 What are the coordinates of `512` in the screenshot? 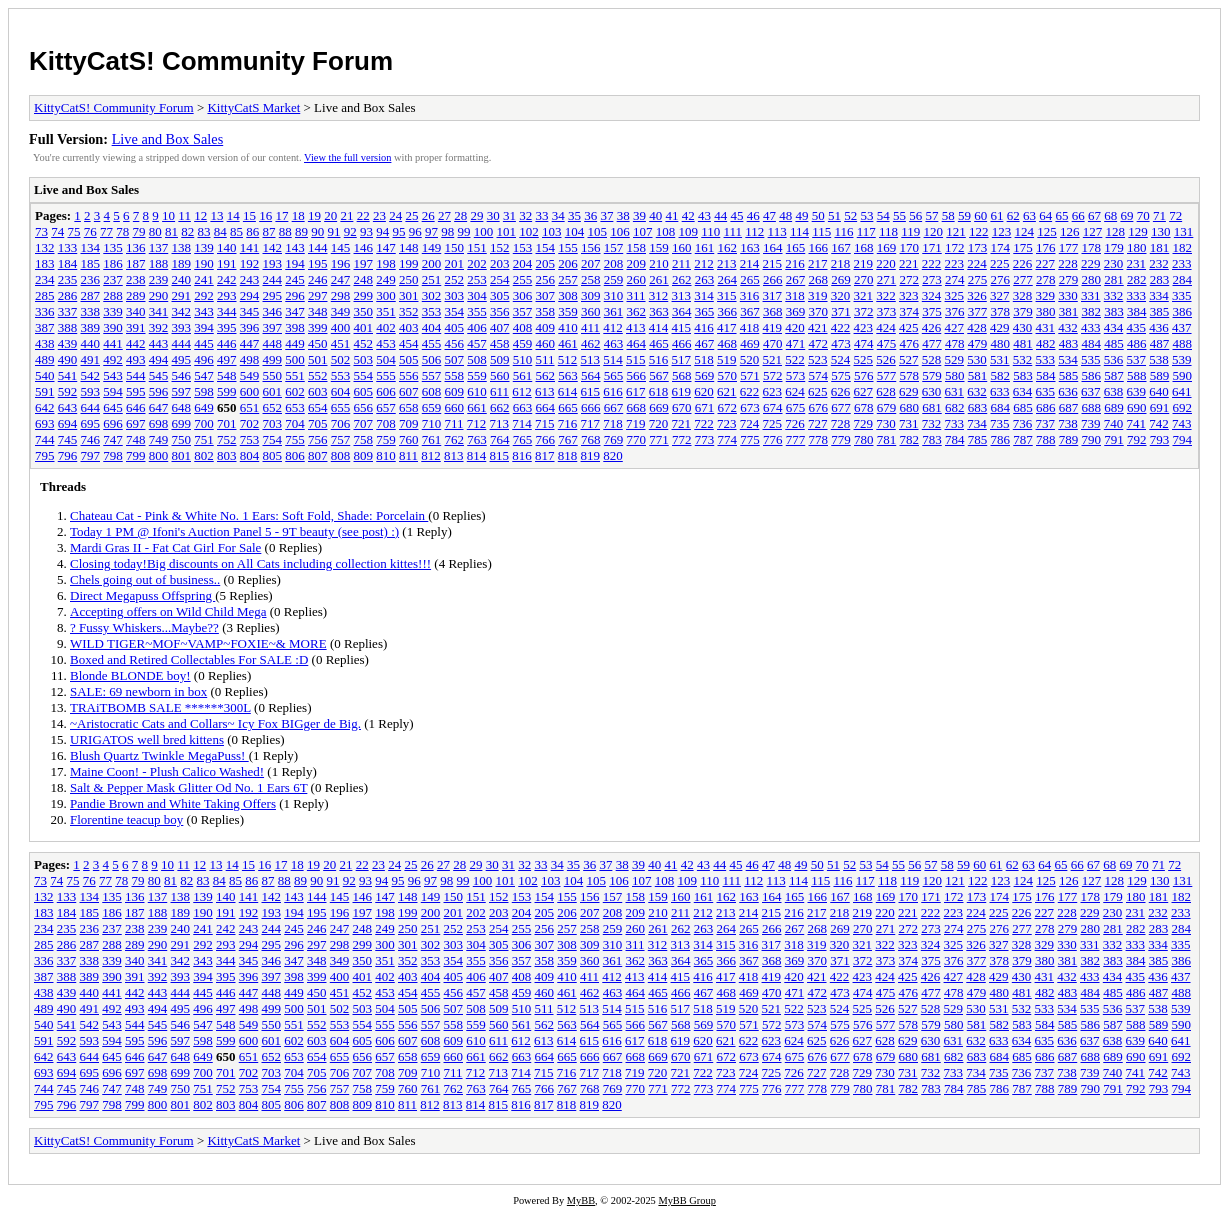 It's located at (568, 359).